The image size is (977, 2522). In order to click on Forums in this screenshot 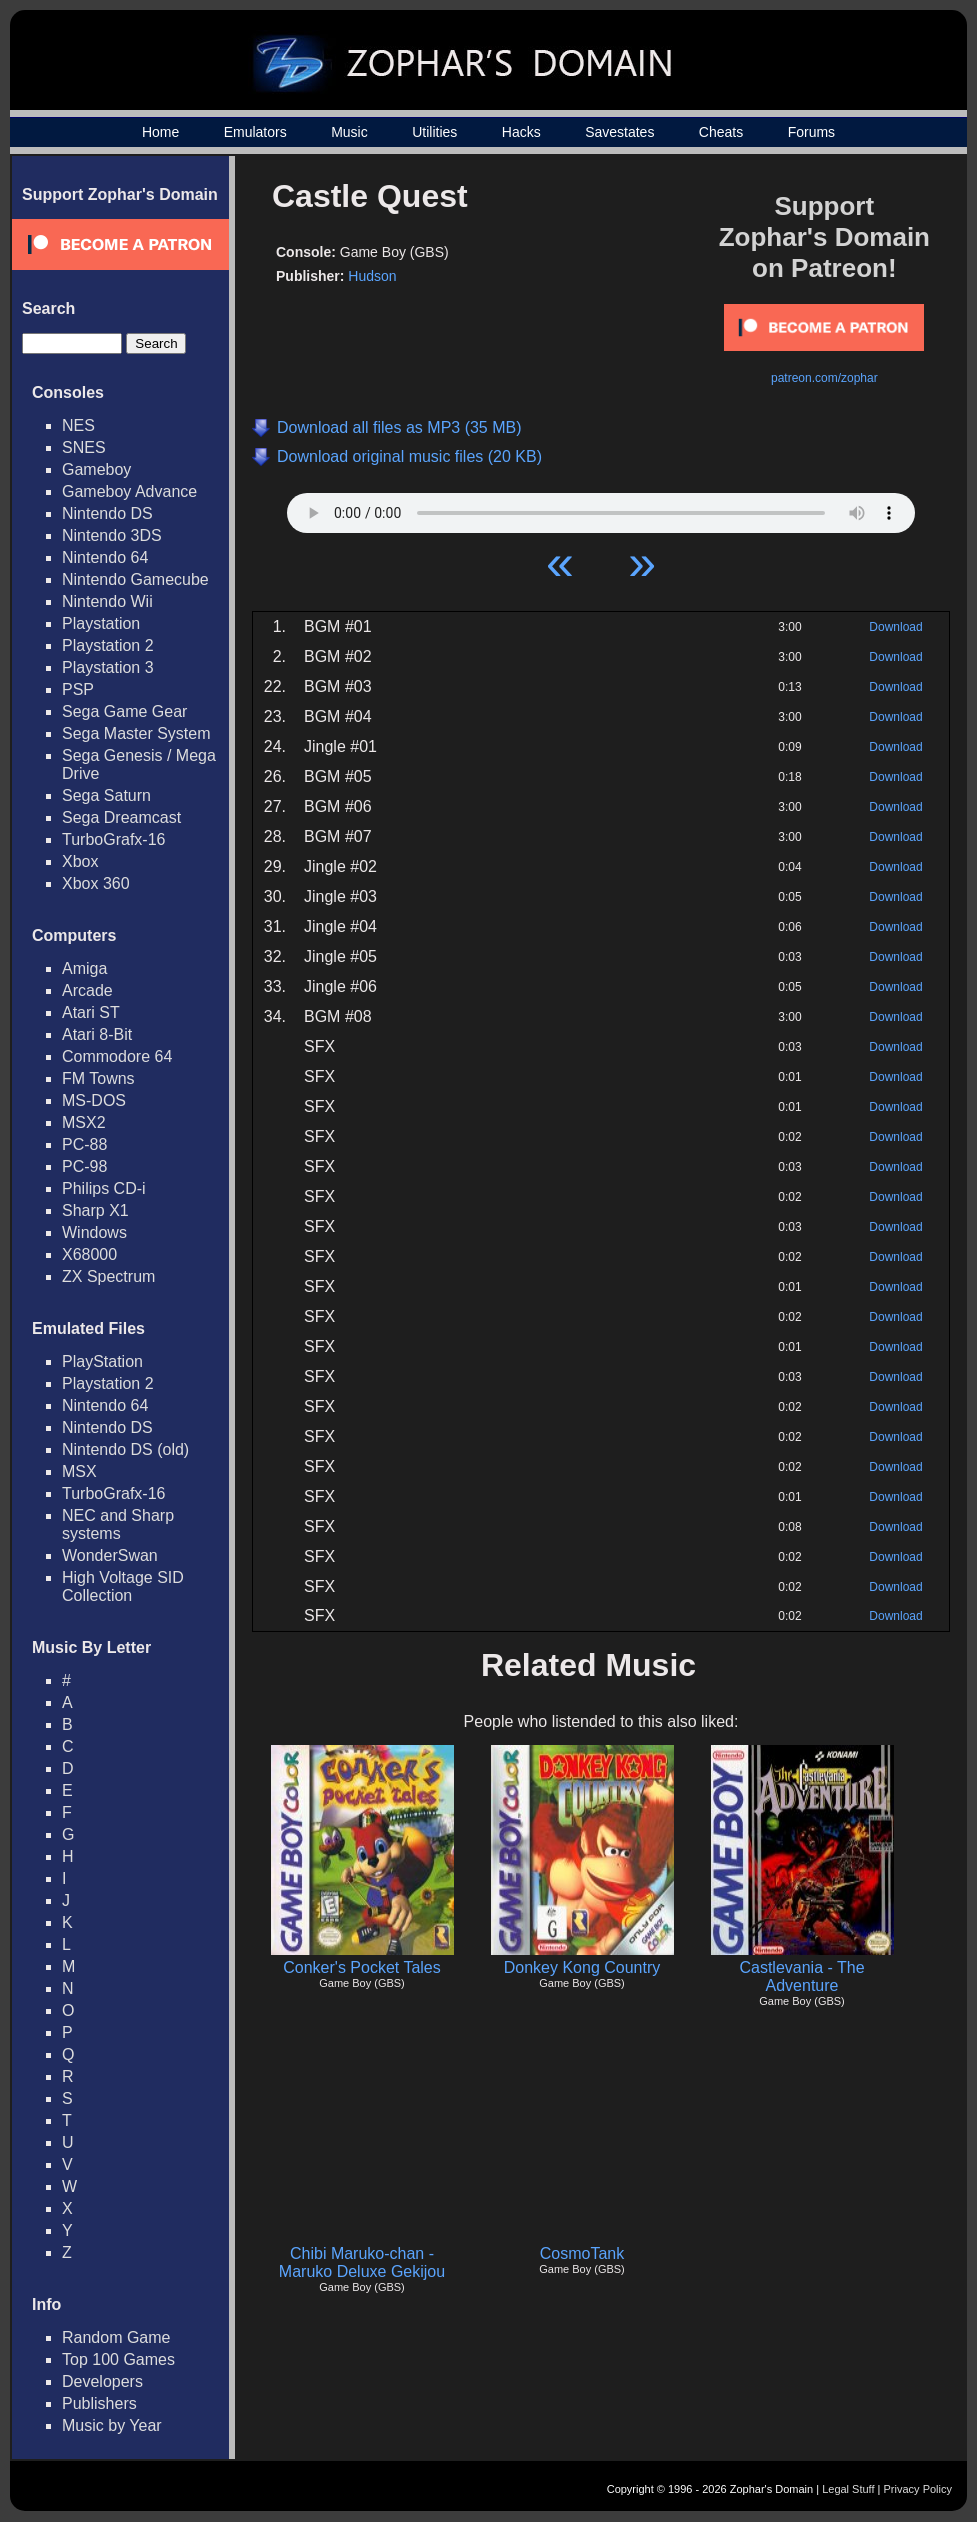, I will do `click(811, 132)`.